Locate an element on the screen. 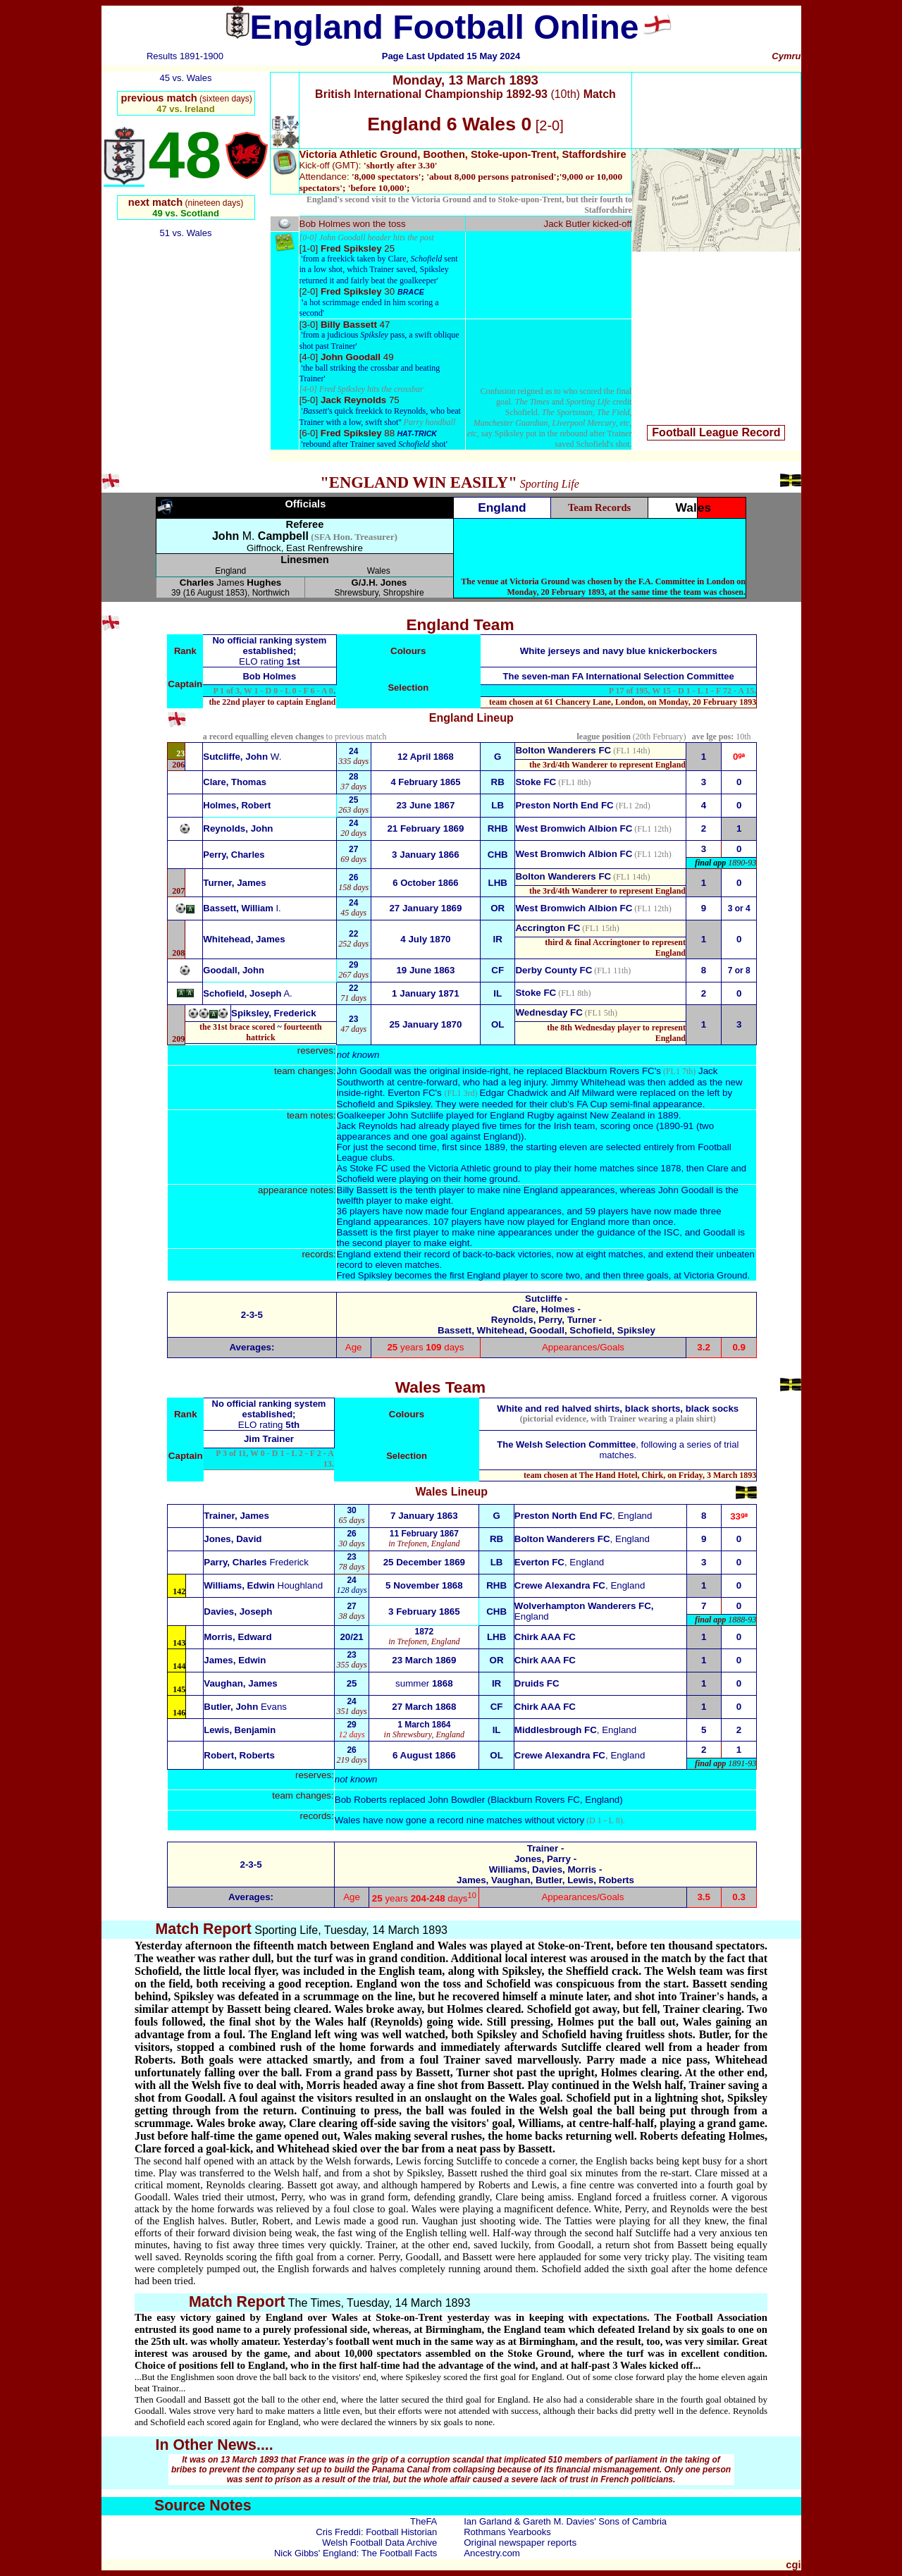  Goodall, John is located at coordinates (233, 970).